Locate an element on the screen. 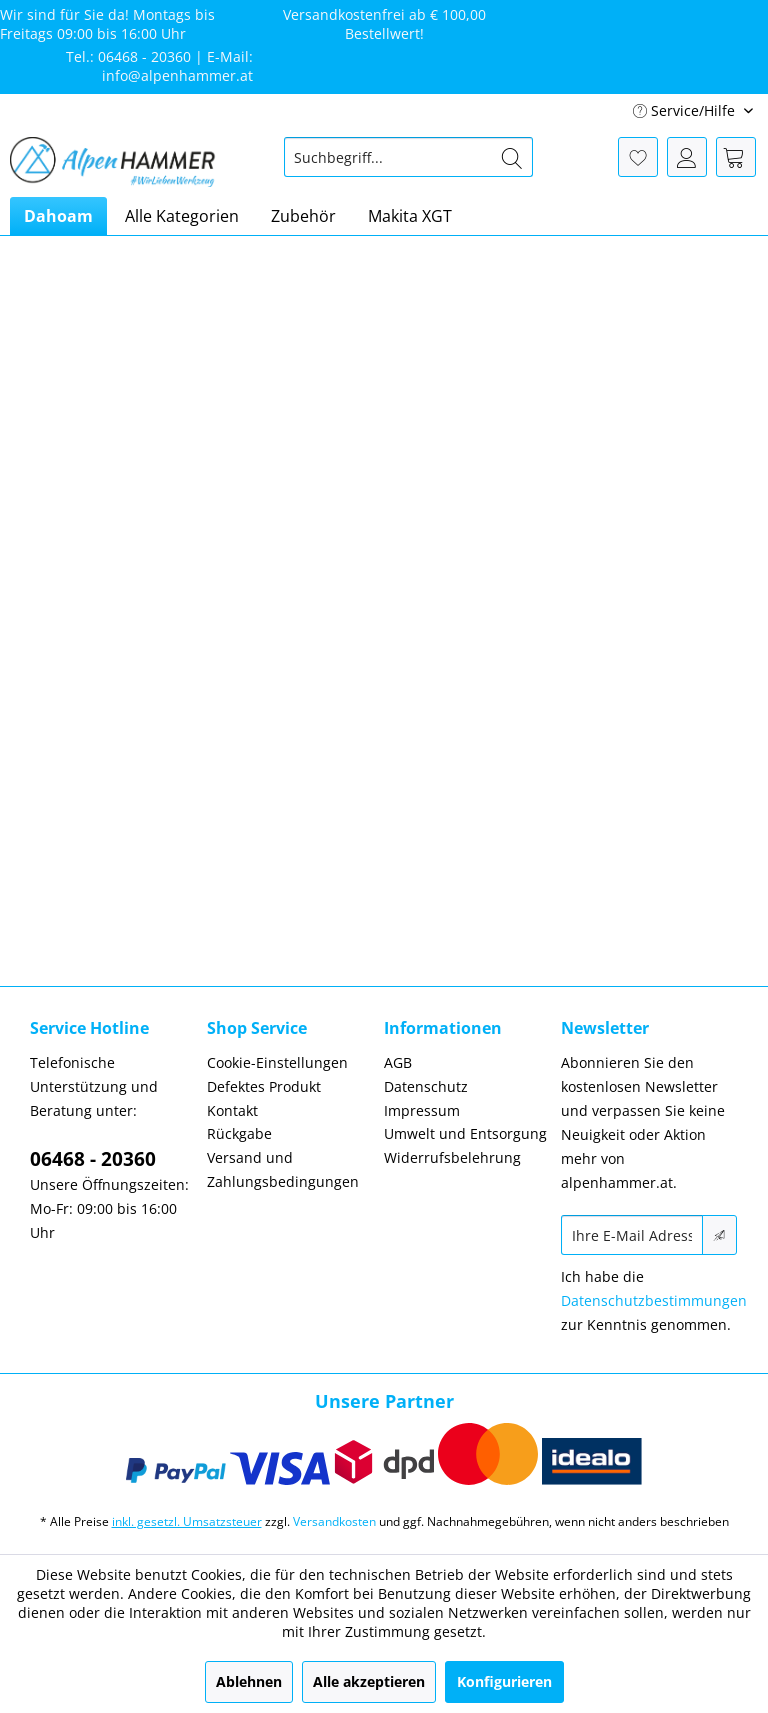  Alle akzeptieren is located at coordinates (369, 1681).